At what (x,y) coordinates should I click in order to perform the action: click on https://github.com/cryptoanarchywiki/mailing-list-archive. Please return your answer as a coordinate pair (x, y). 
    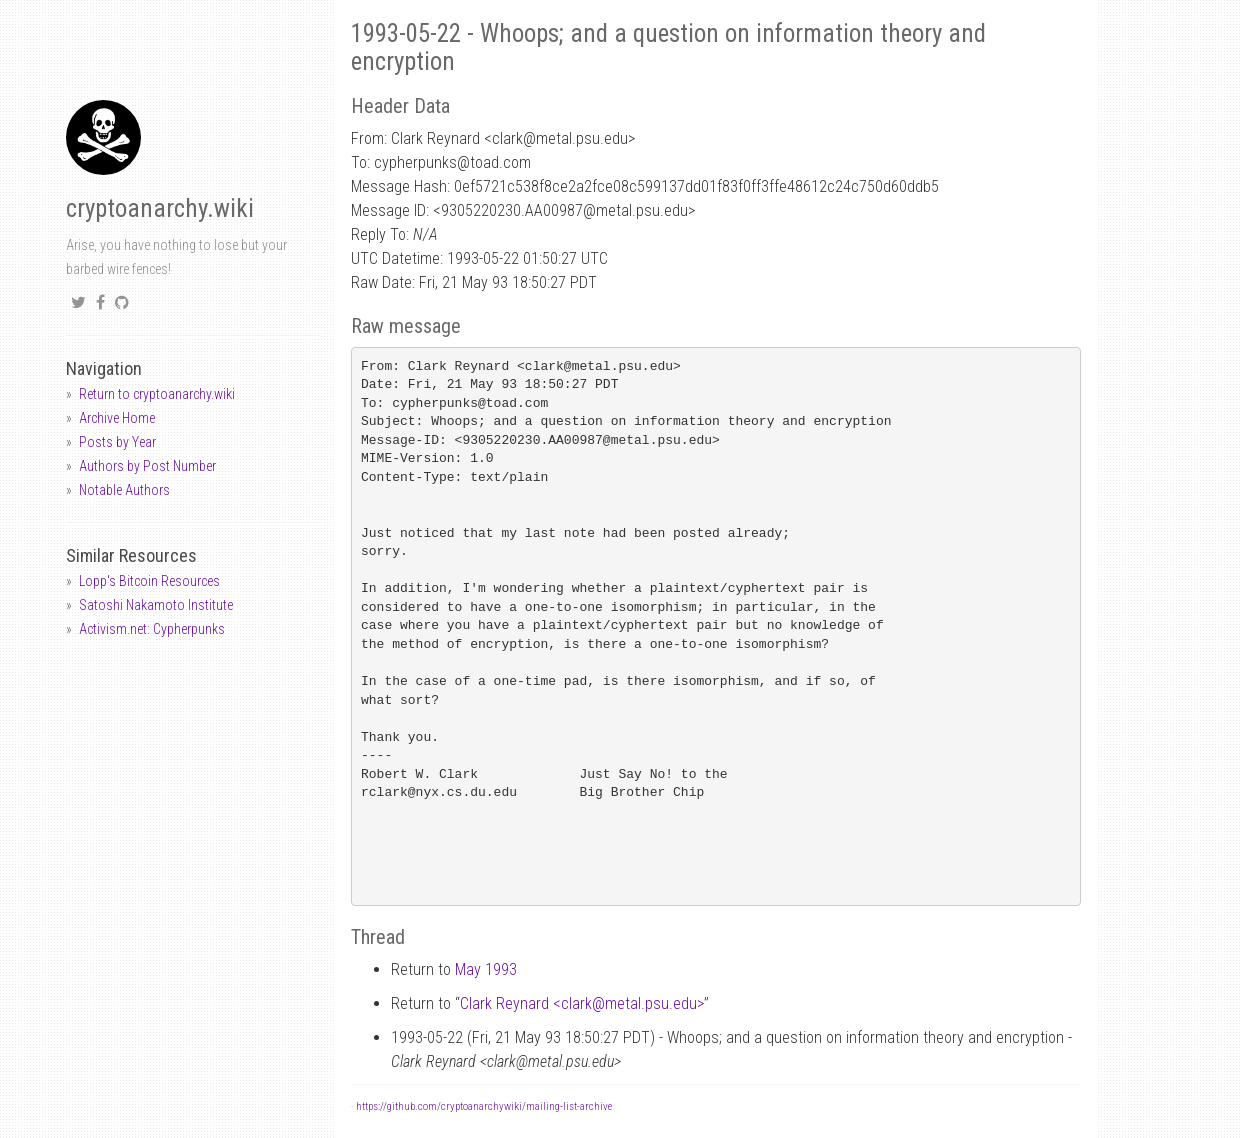
    Looking at the image, I should click on (484, 1106).